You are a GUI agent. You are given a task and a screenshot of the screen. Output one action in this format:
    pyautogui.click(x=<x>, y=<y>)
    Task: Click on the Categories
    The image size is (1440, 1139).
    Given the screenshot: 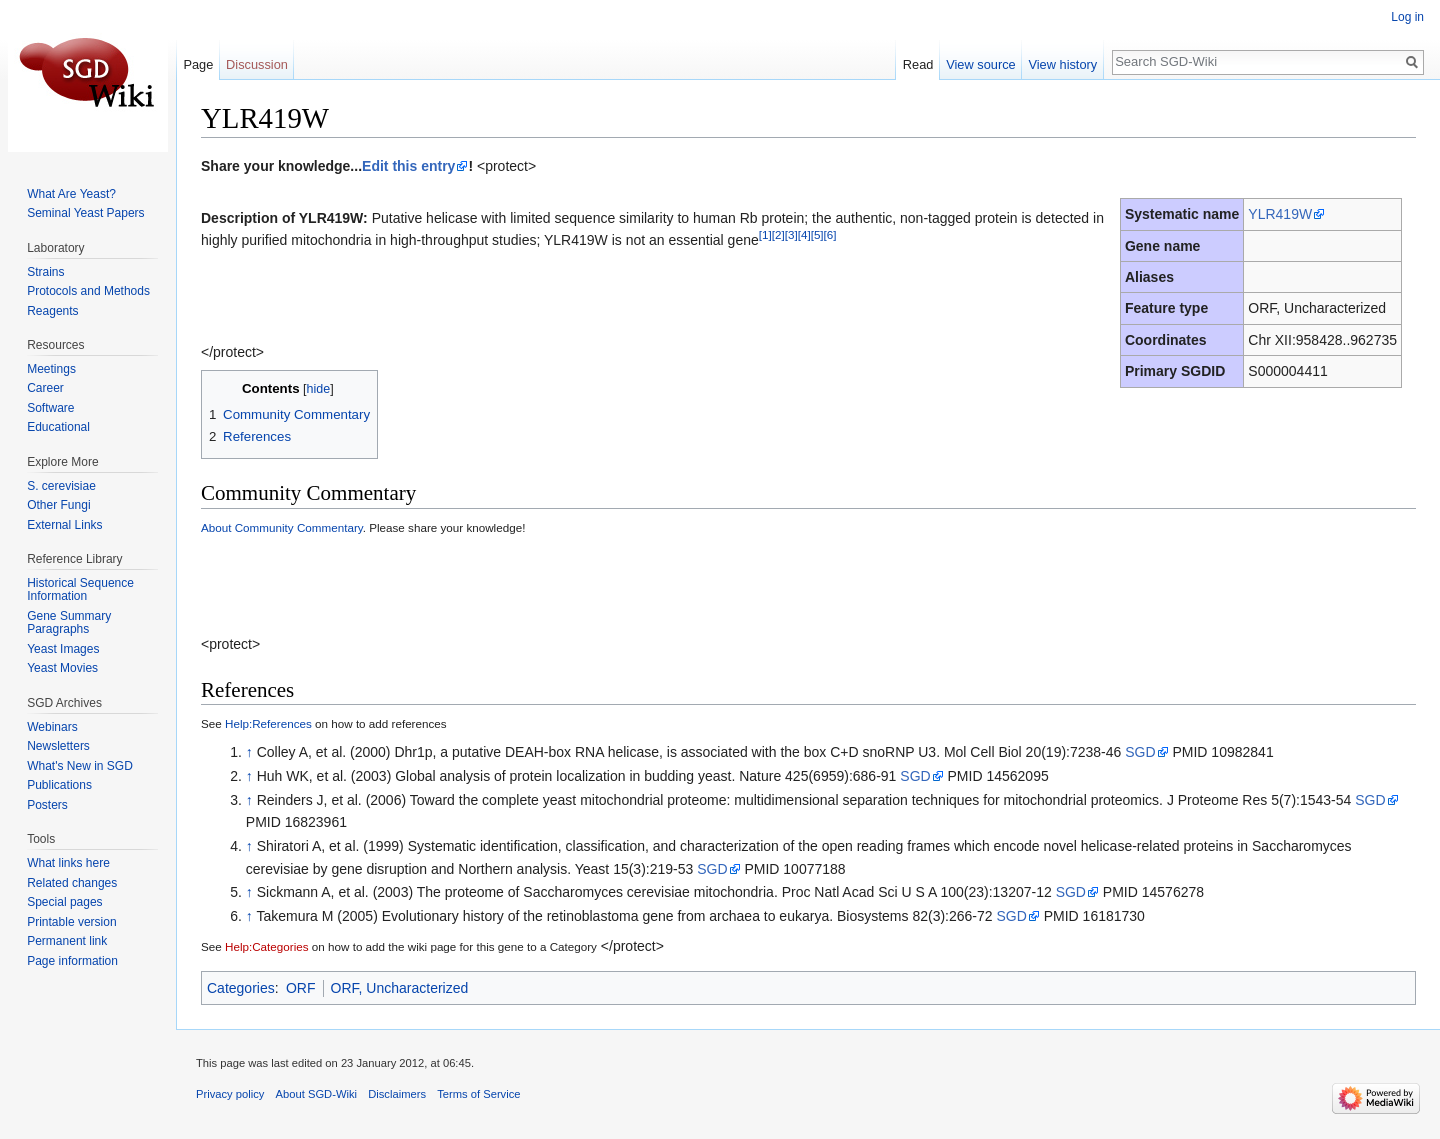 What is the action you would take?
    pyautogui.click(x=241, y=988)
    